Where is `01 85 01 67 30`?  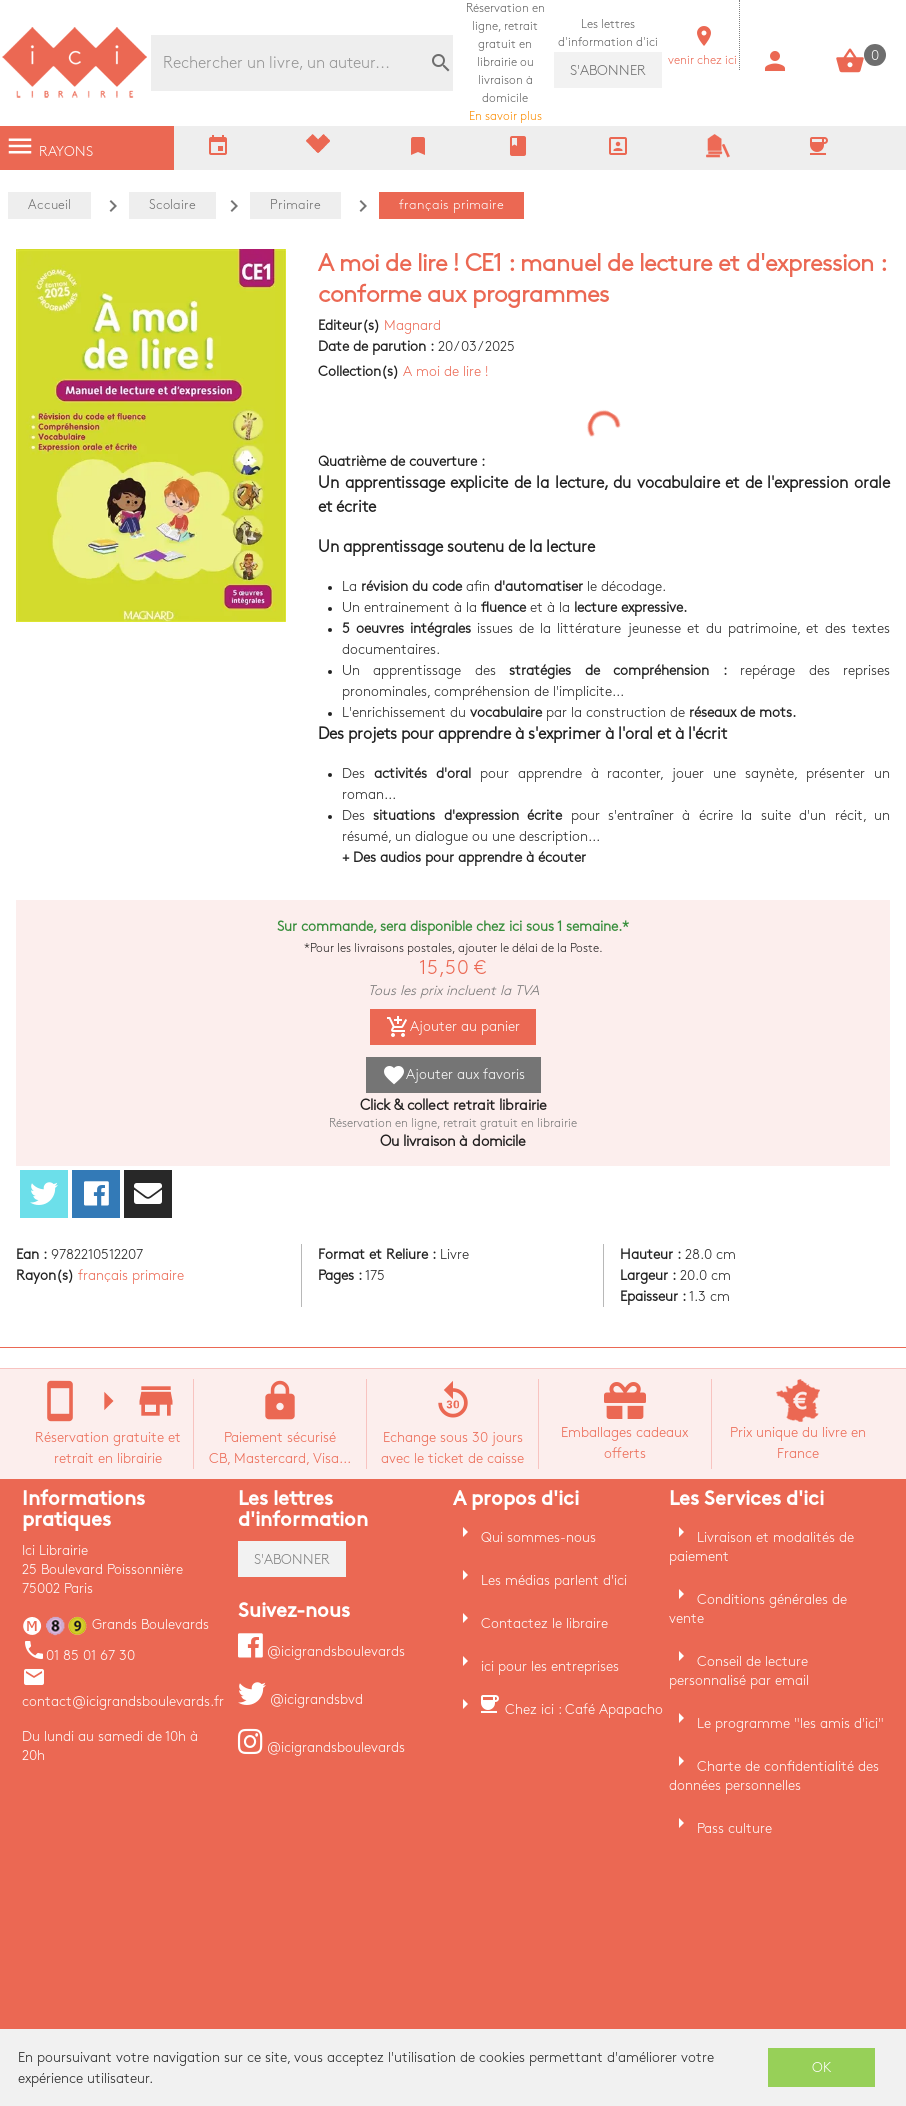 01 85 01 67 30 is located at coordinates (78, 1655).